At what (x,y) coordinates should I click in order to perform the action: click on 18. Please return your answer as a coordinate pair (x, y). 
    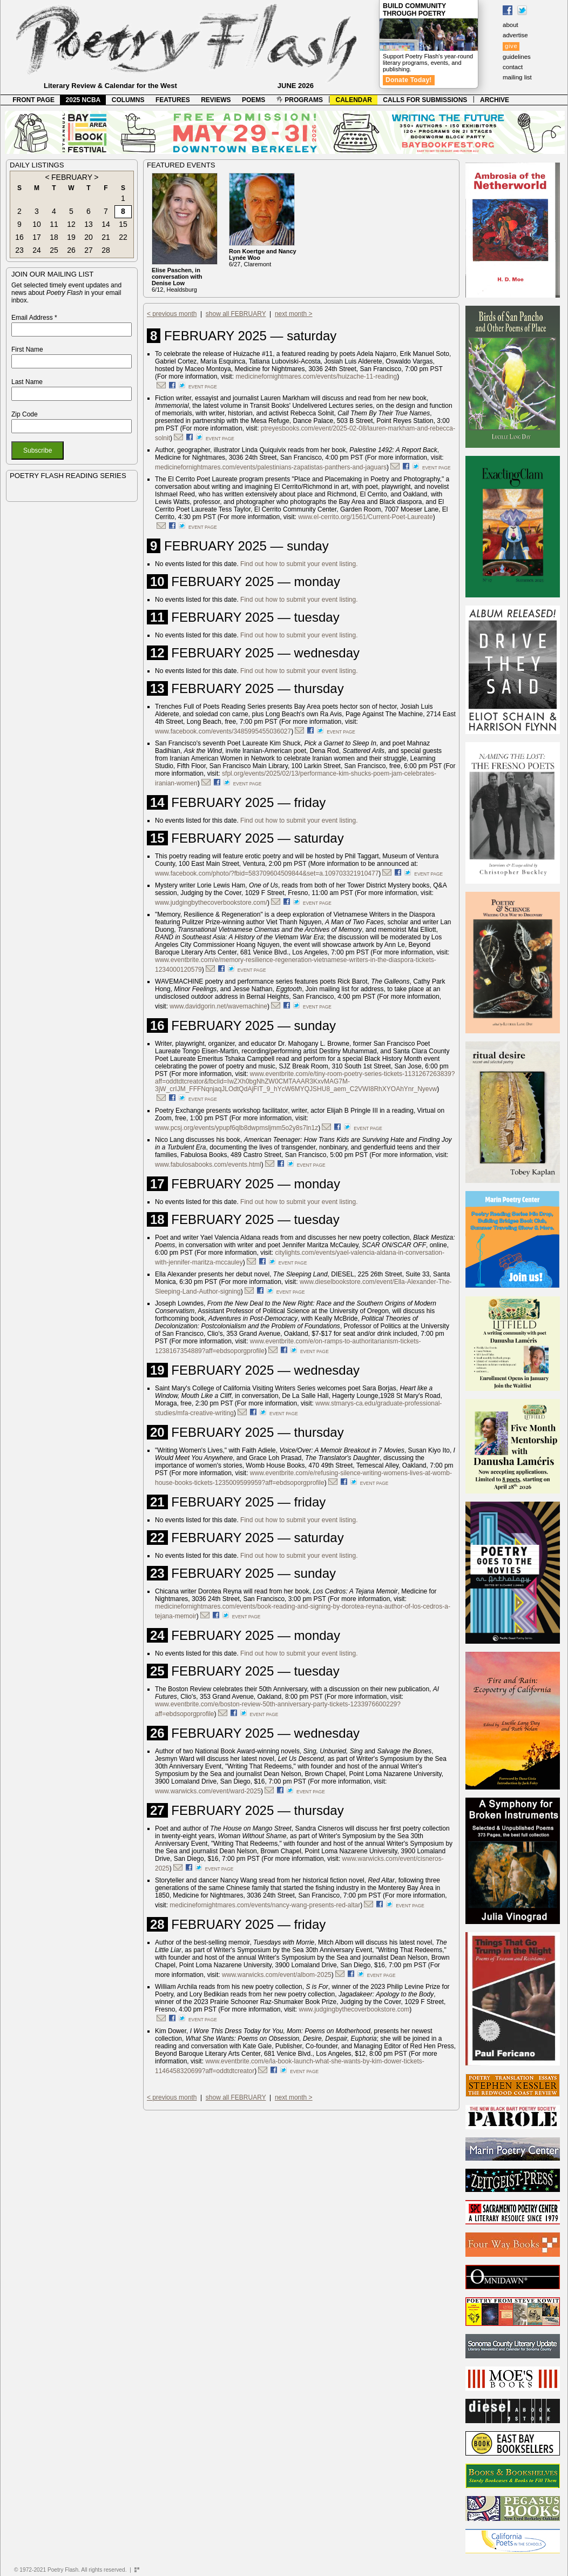
    Looking at the image, I should click on (54, 237).